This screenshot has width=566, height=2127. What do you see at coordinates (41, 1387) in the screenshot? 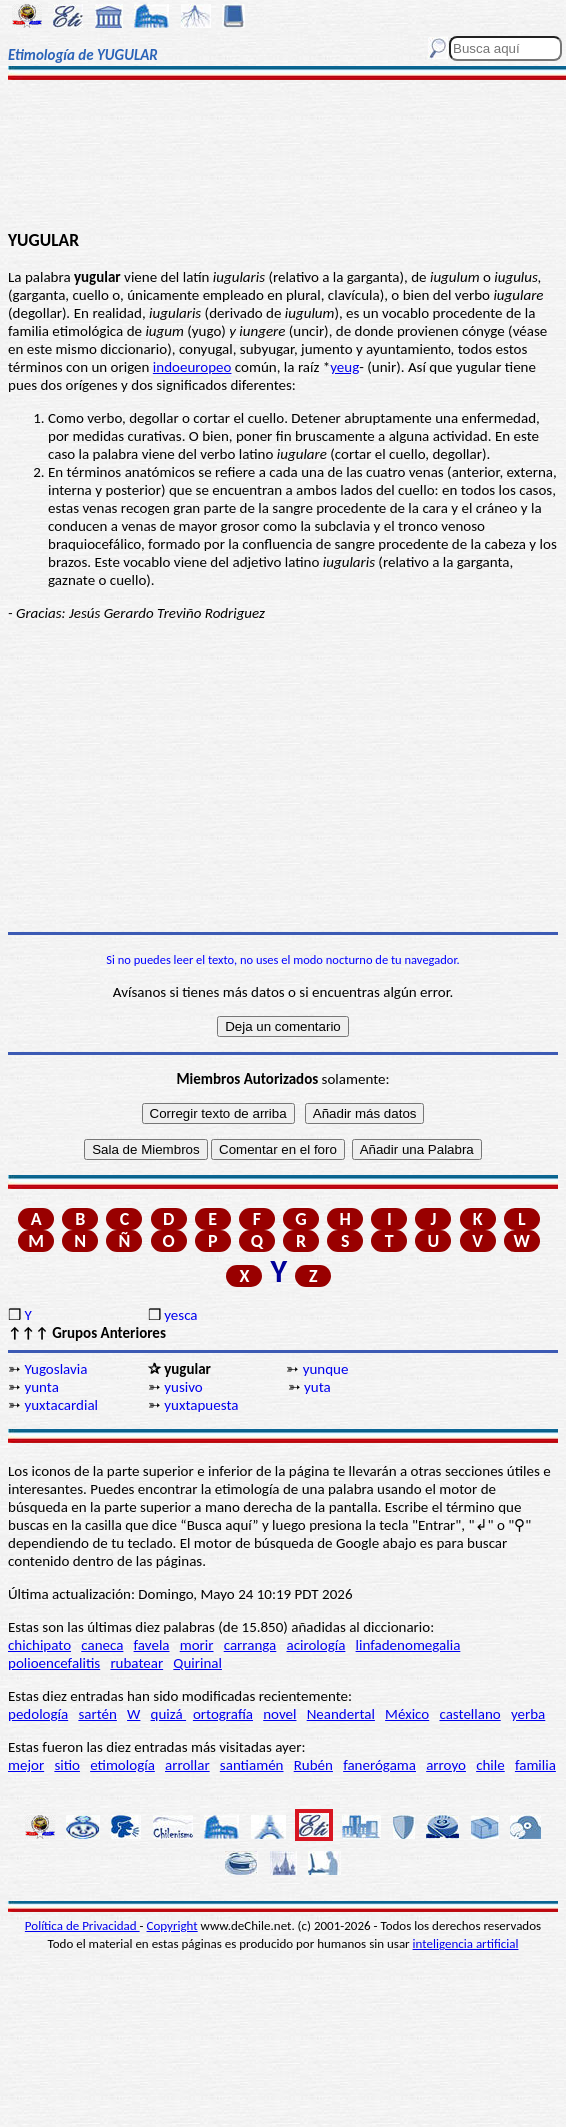
I see `yunta` at bounding box center [41, 1387].